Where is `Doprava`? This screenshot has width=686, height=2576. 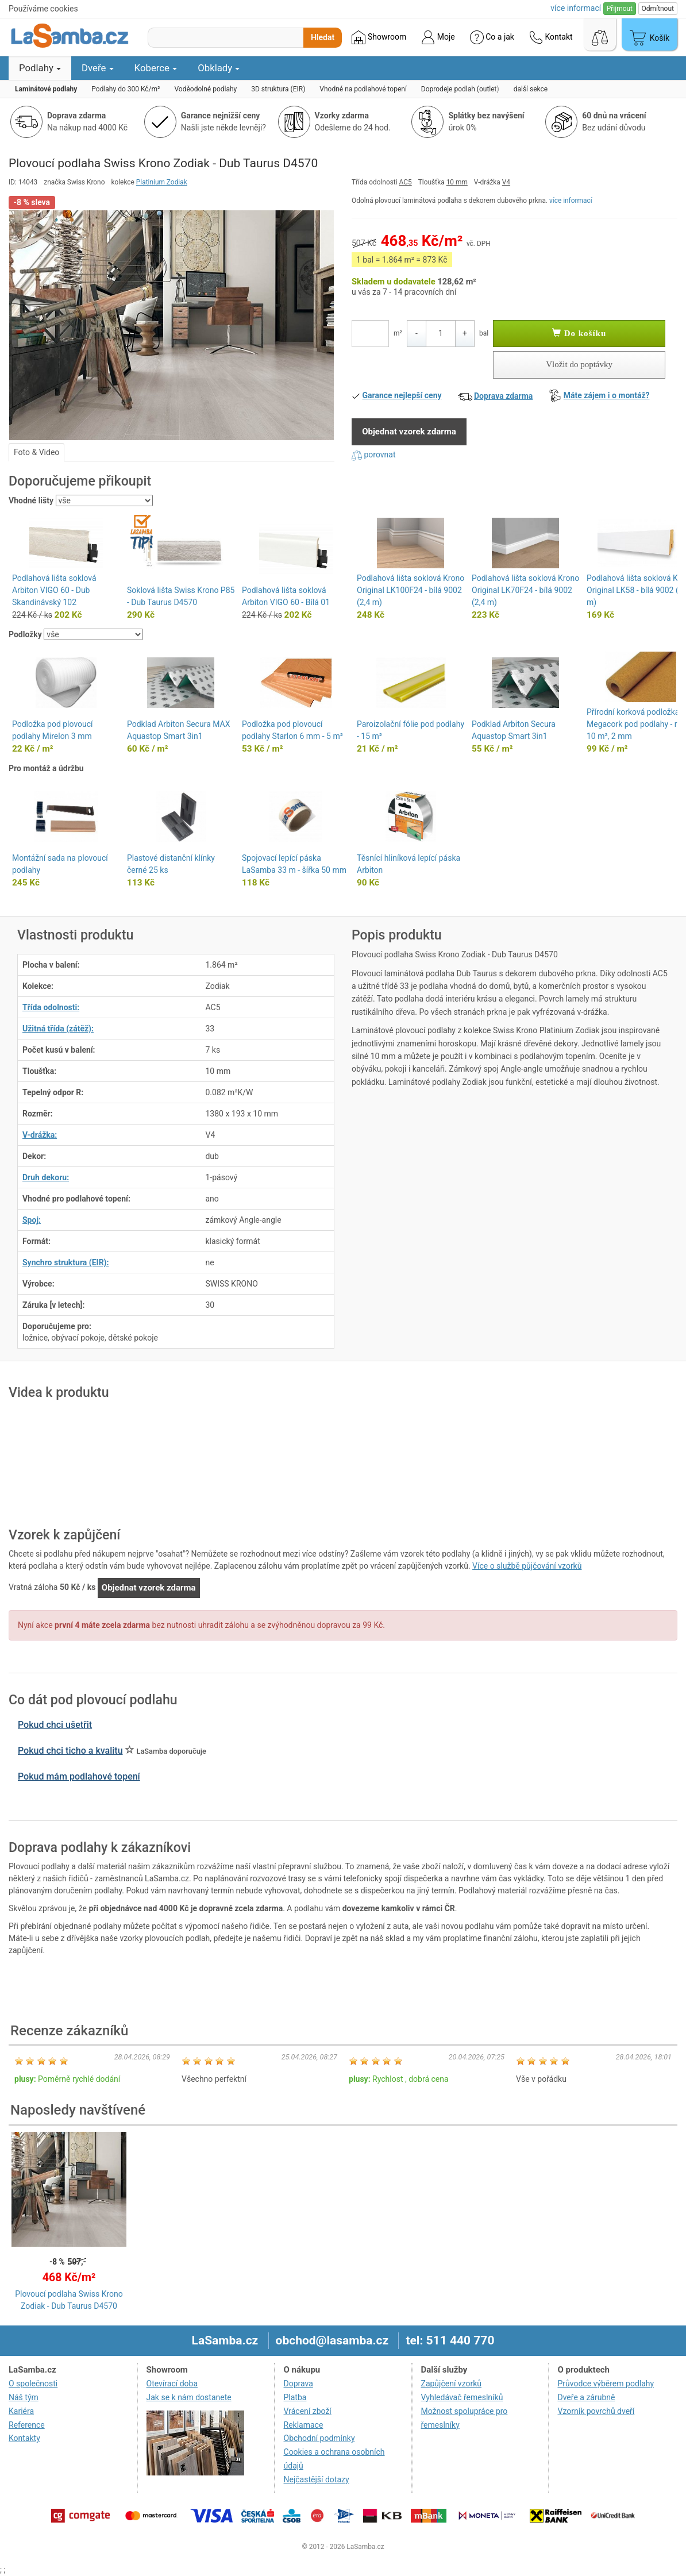
Doprava is located at coordinates (298, 2383).